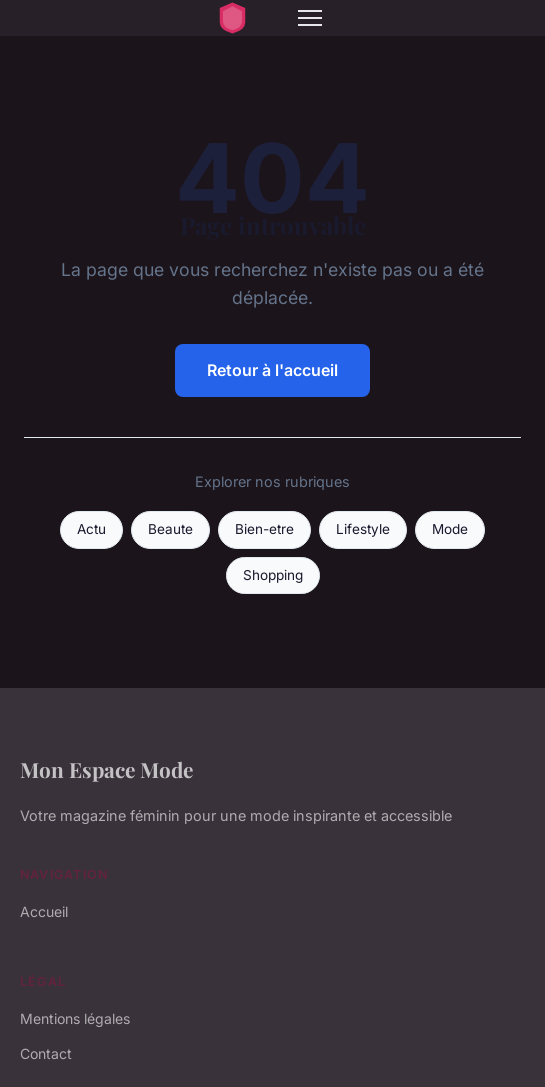 The image size is (545, 1087). I want to click on Shopping, so click(273, 575).